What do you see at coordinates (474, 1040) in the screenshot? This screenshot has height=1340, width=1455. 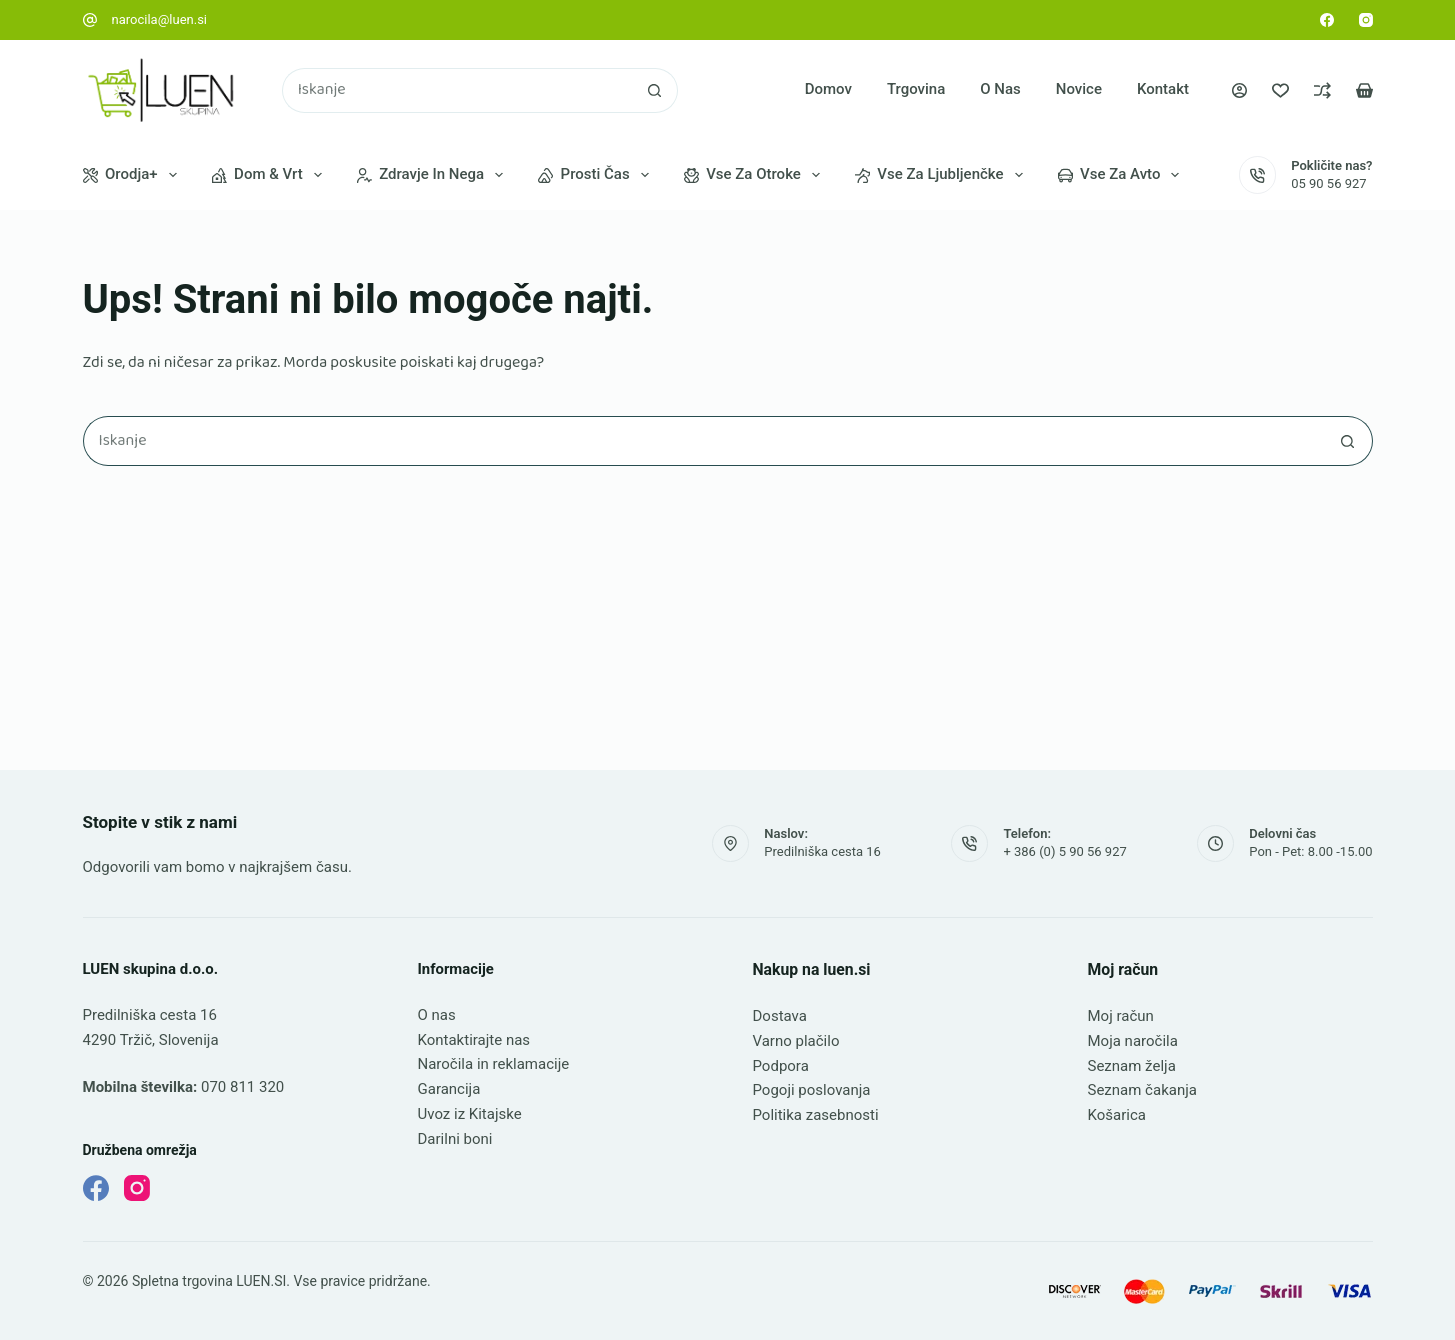 I see `Kontaktirajte nas` at bounding box center [474, 1040].